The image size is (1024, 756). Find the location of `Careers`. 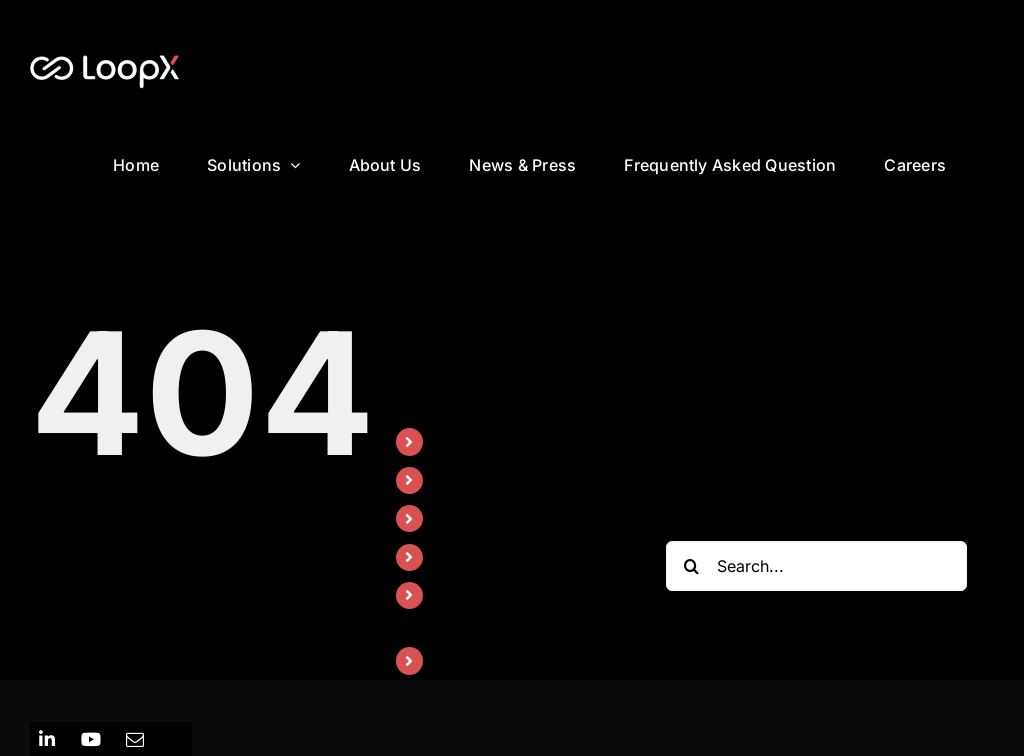

Careers is located at coordinates (464, 660).